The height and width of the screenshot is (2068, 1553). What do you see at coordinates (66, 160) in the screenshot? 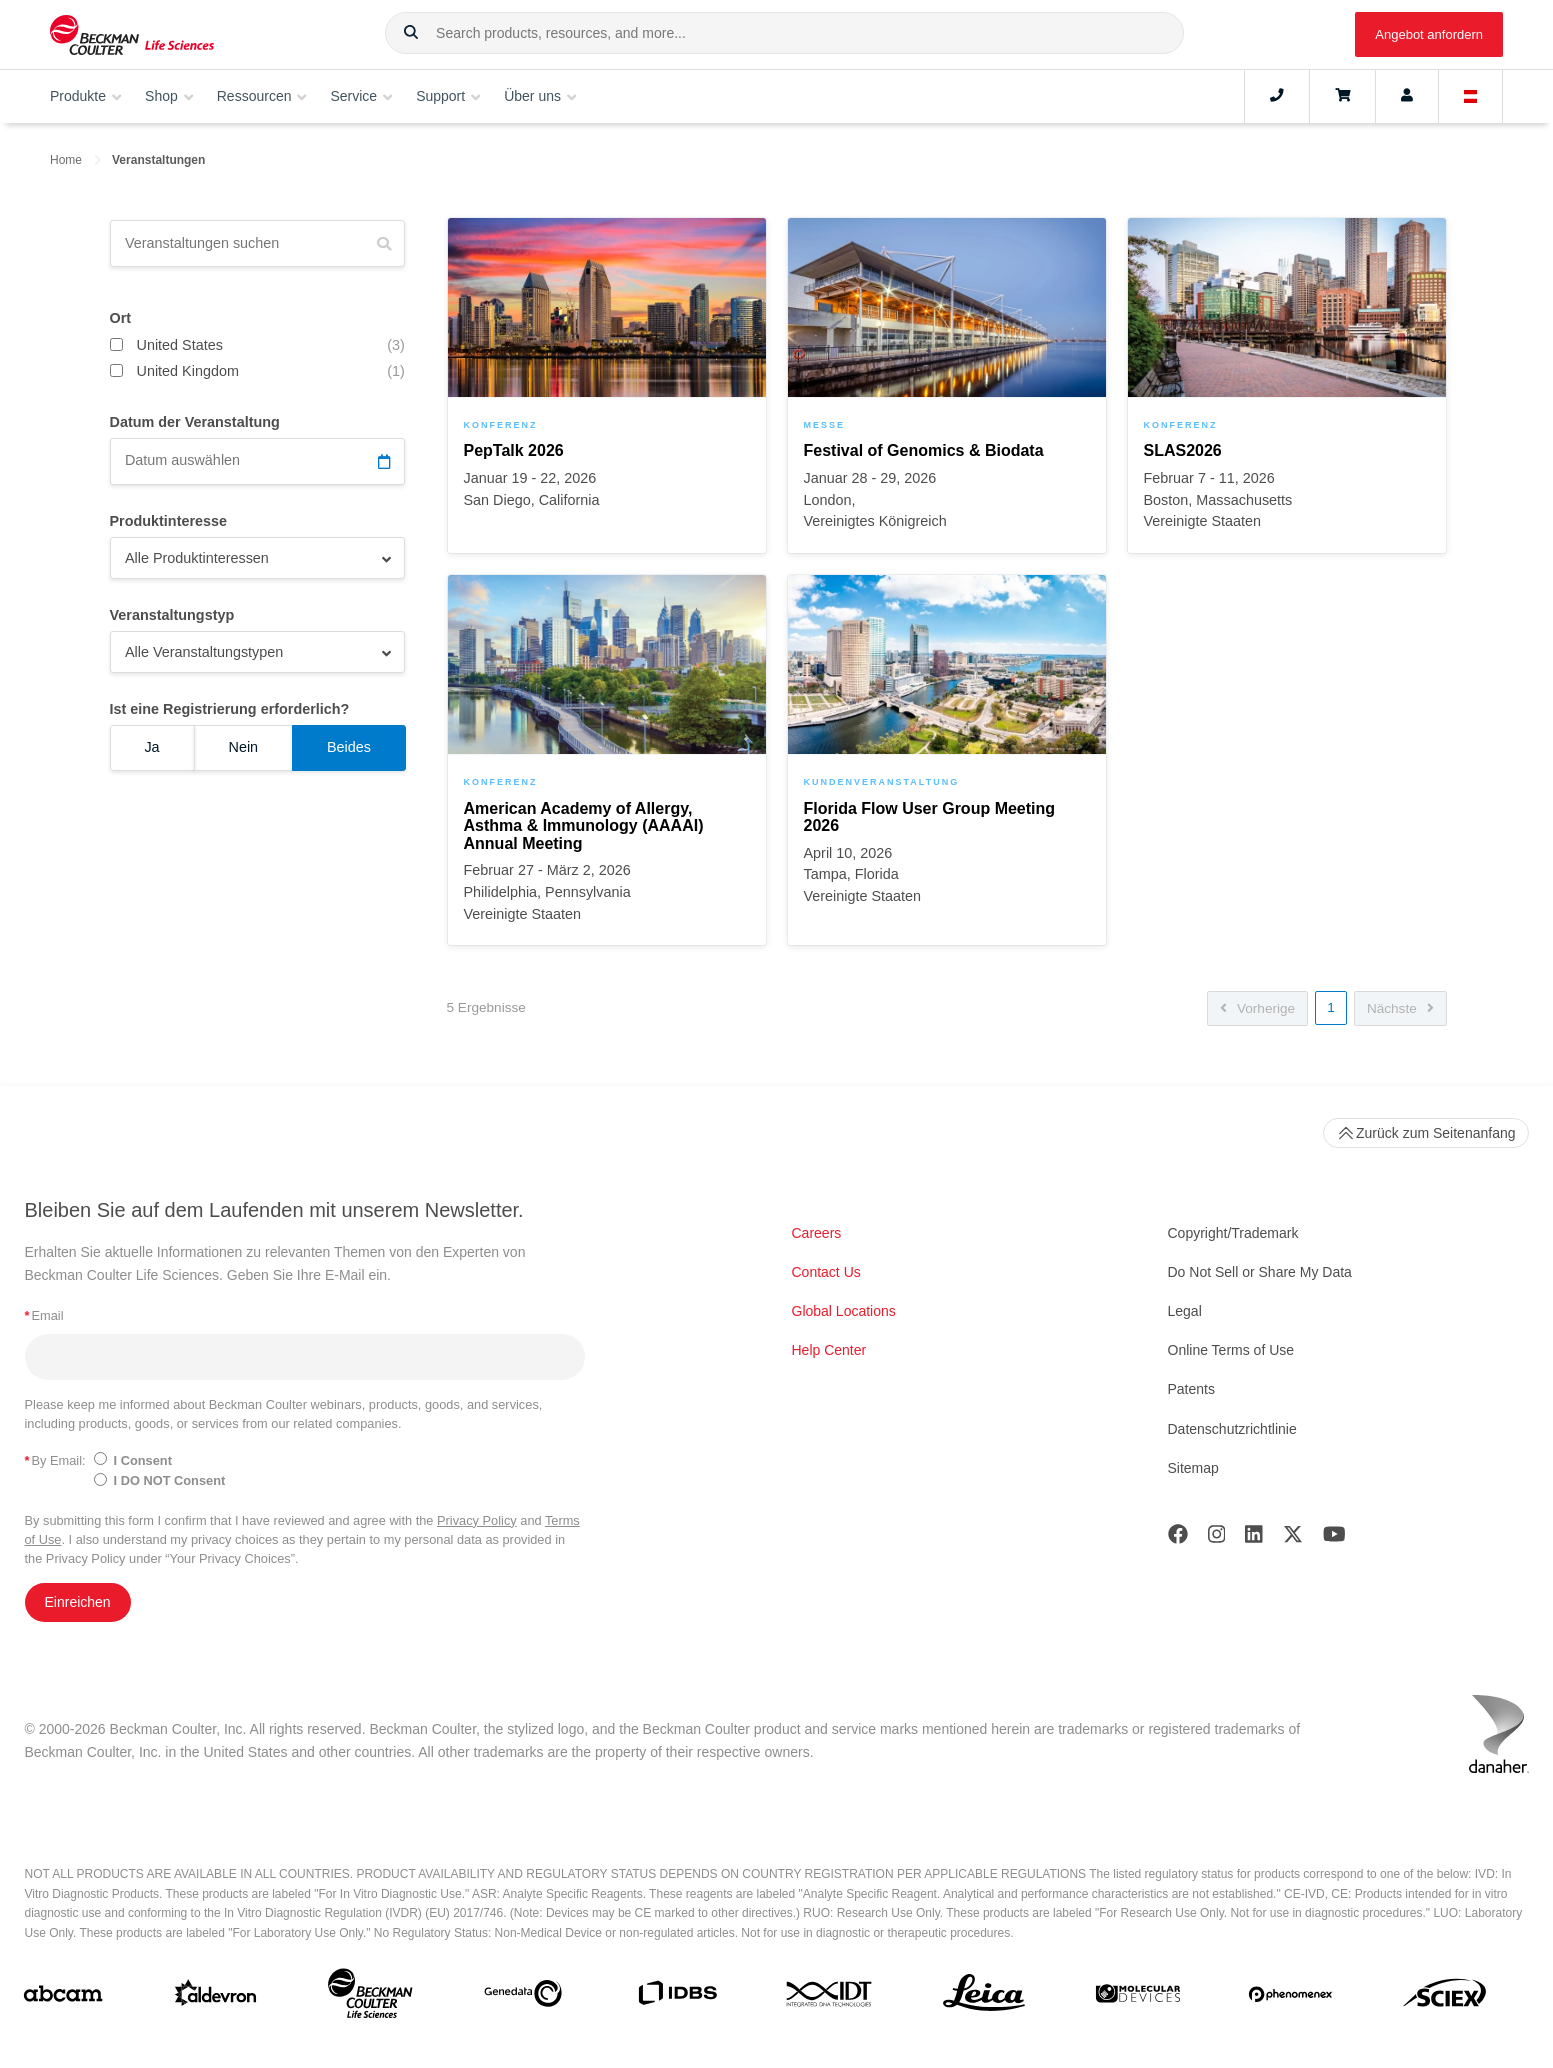
I see `Home` at bounding box center [66, 160].